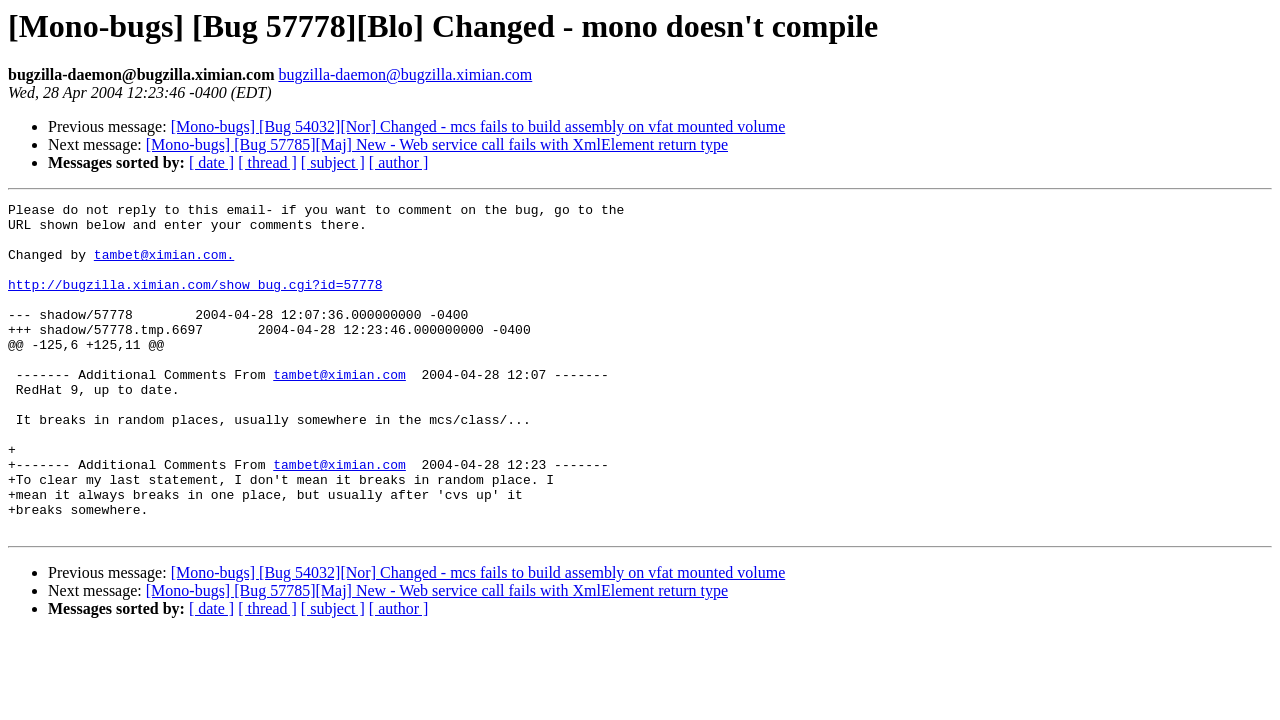  Describe the element at coordinates (164, 266) in the screenshot. I see `tambet@ximian.com.` at that location.